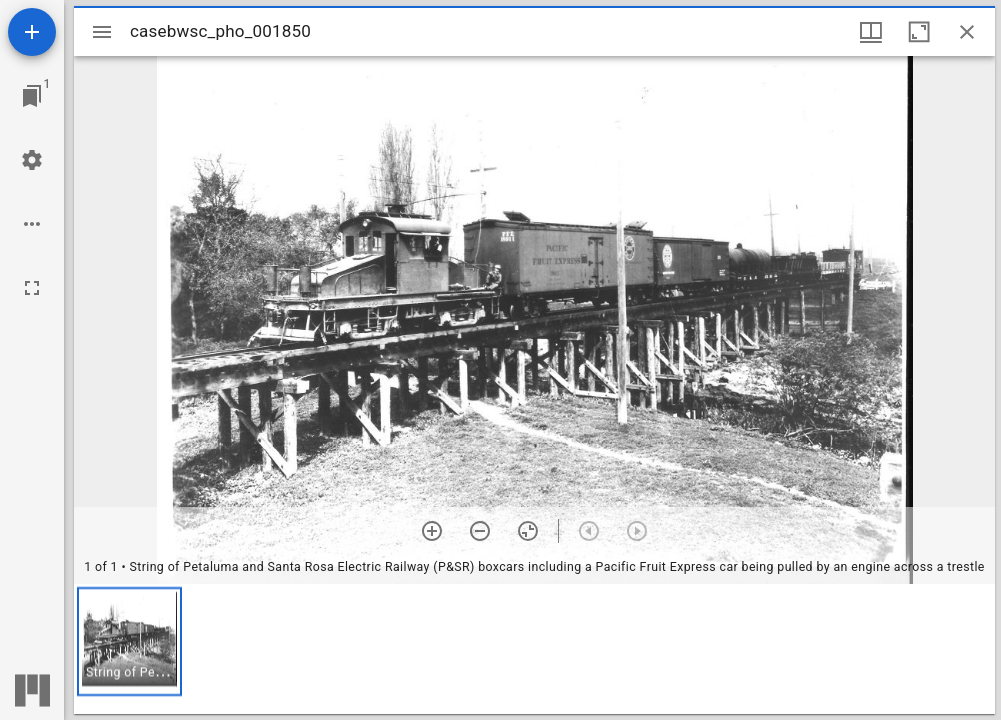 Image resolution: width=1001 pixels, height=720 pixels. What do you see at coordinates (919, 32) in the screenshot?
I see `[Maximize window]` at bounding box center [919, 32].